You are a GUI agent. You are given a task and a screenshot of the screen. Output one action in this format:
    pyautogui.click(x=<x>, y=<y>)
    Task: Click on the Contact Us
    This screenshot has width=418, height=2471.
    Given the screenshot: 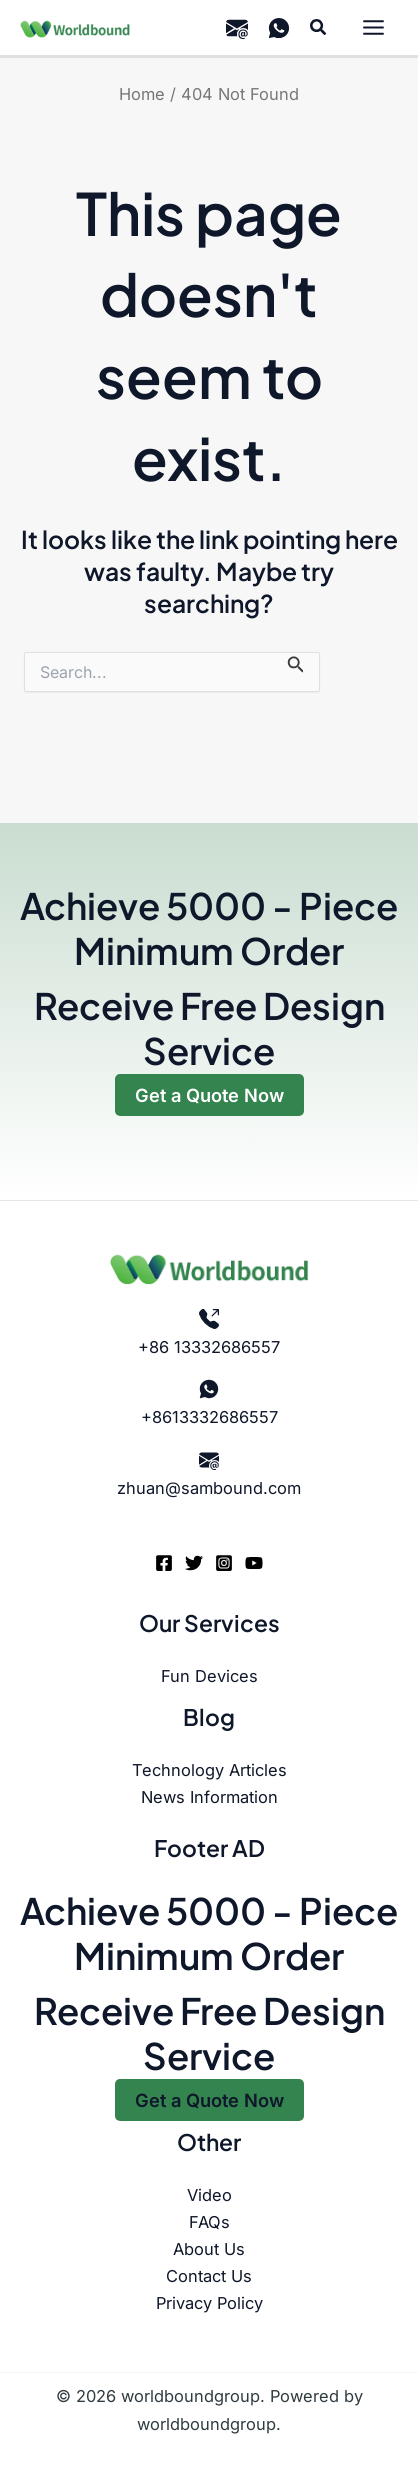 What is the action you would take?
    pyautogui.click(x=209, y=2276)
    